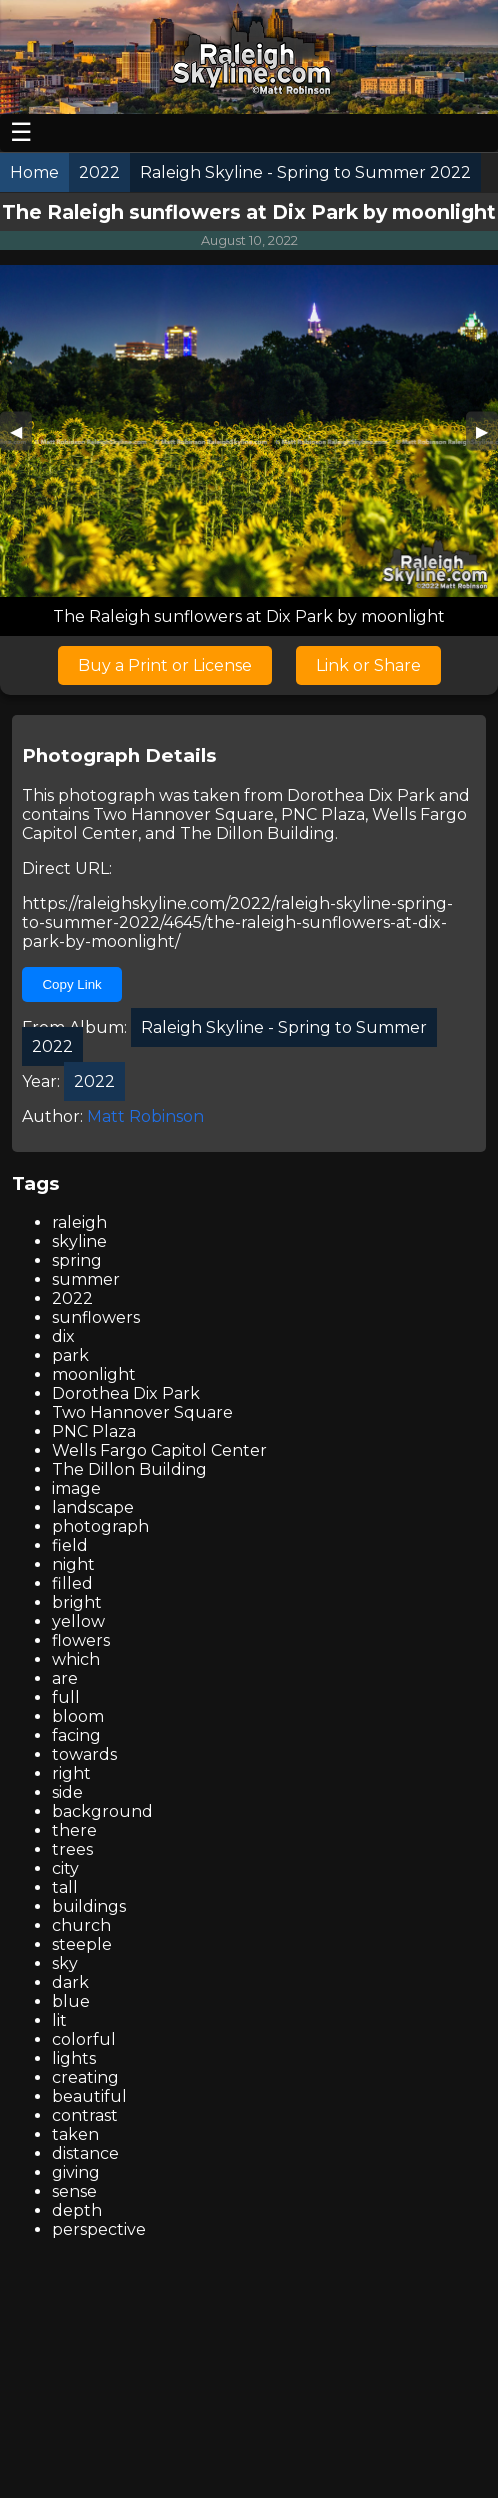 Image resolution: width=498 pixels, height=2498 pixels. I want to click on perspective, so click(99, 2229).